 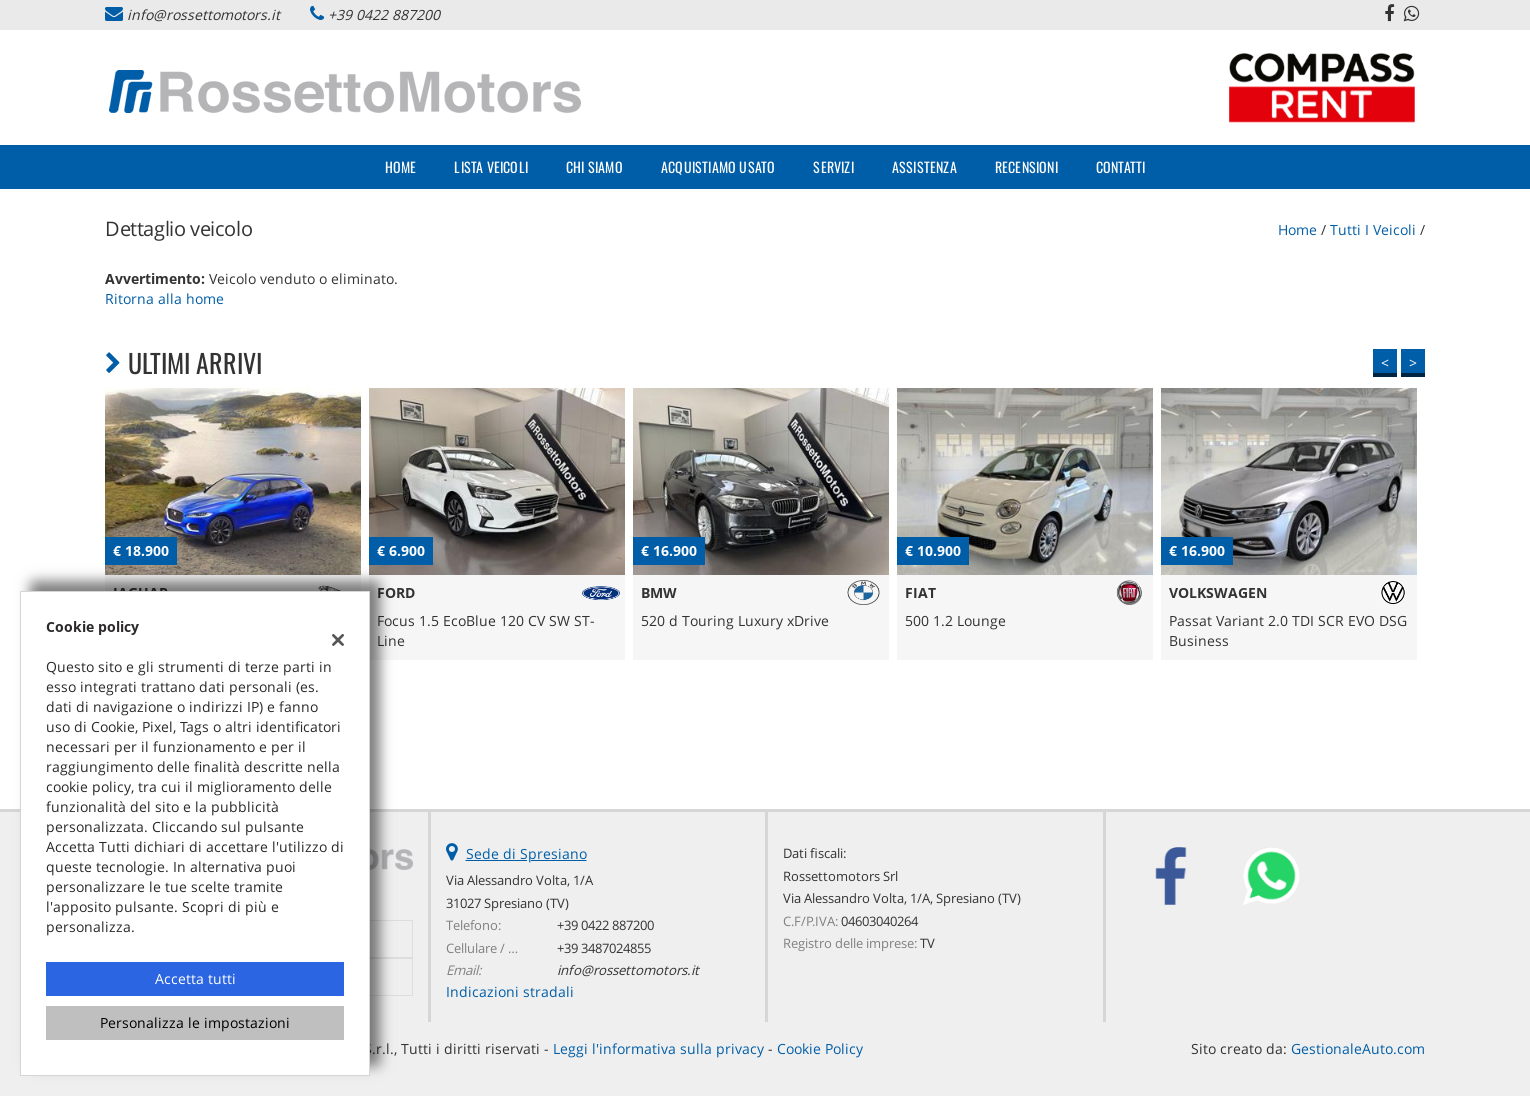 I want to click on Ritorna alla home, so click(x=164, y=298).